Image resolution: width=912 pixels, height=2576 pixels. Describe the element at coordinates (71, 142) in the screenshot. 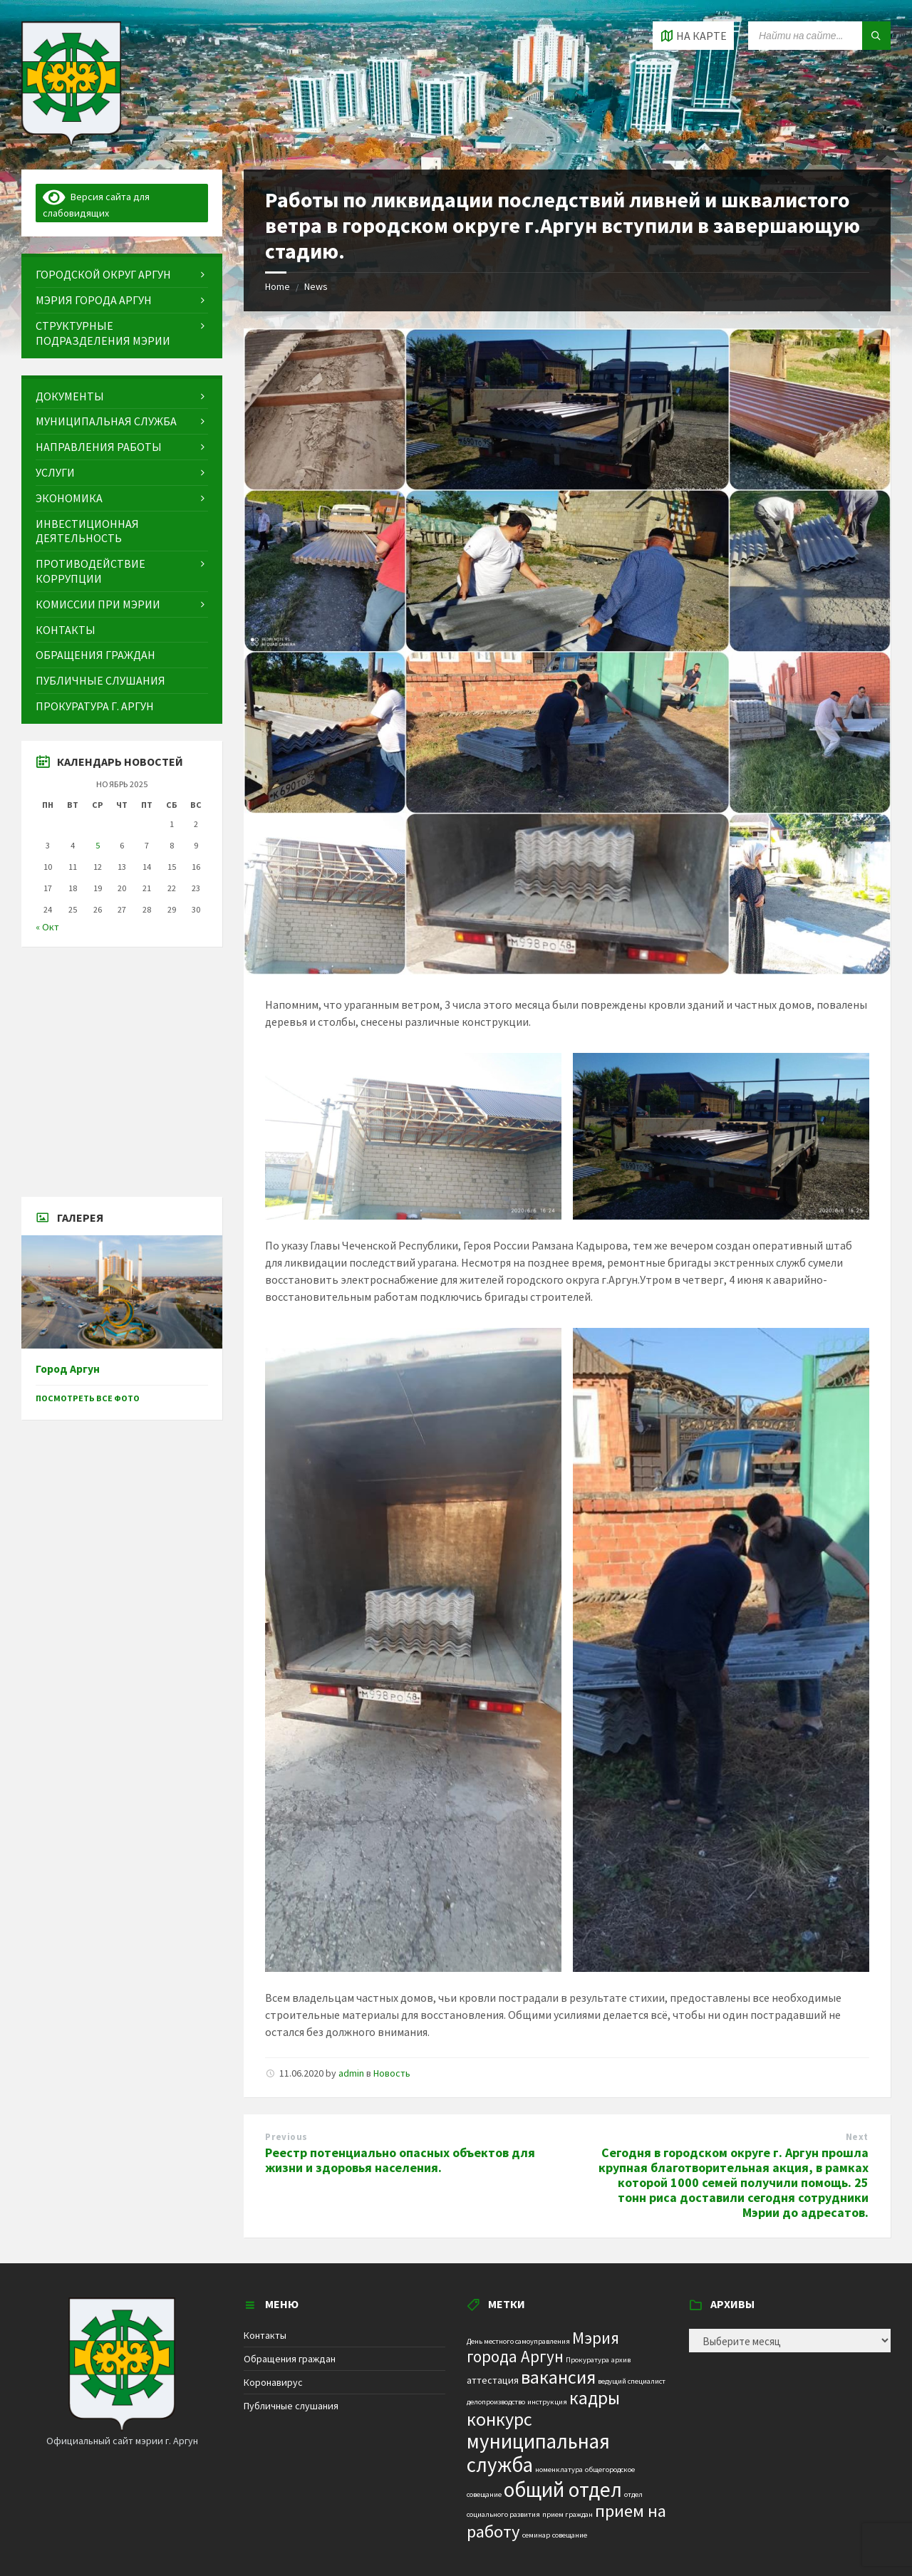

I see `[Site logo]` at that location.